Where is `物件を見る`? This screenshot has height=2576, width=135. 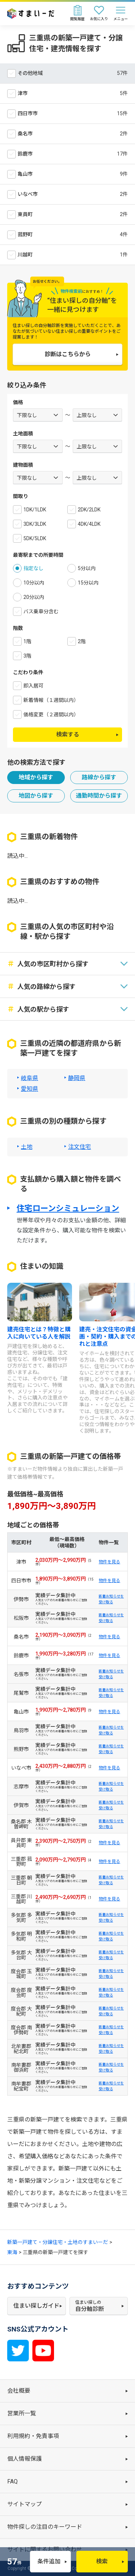
物件を見る is located at coordinates (109, 1561).